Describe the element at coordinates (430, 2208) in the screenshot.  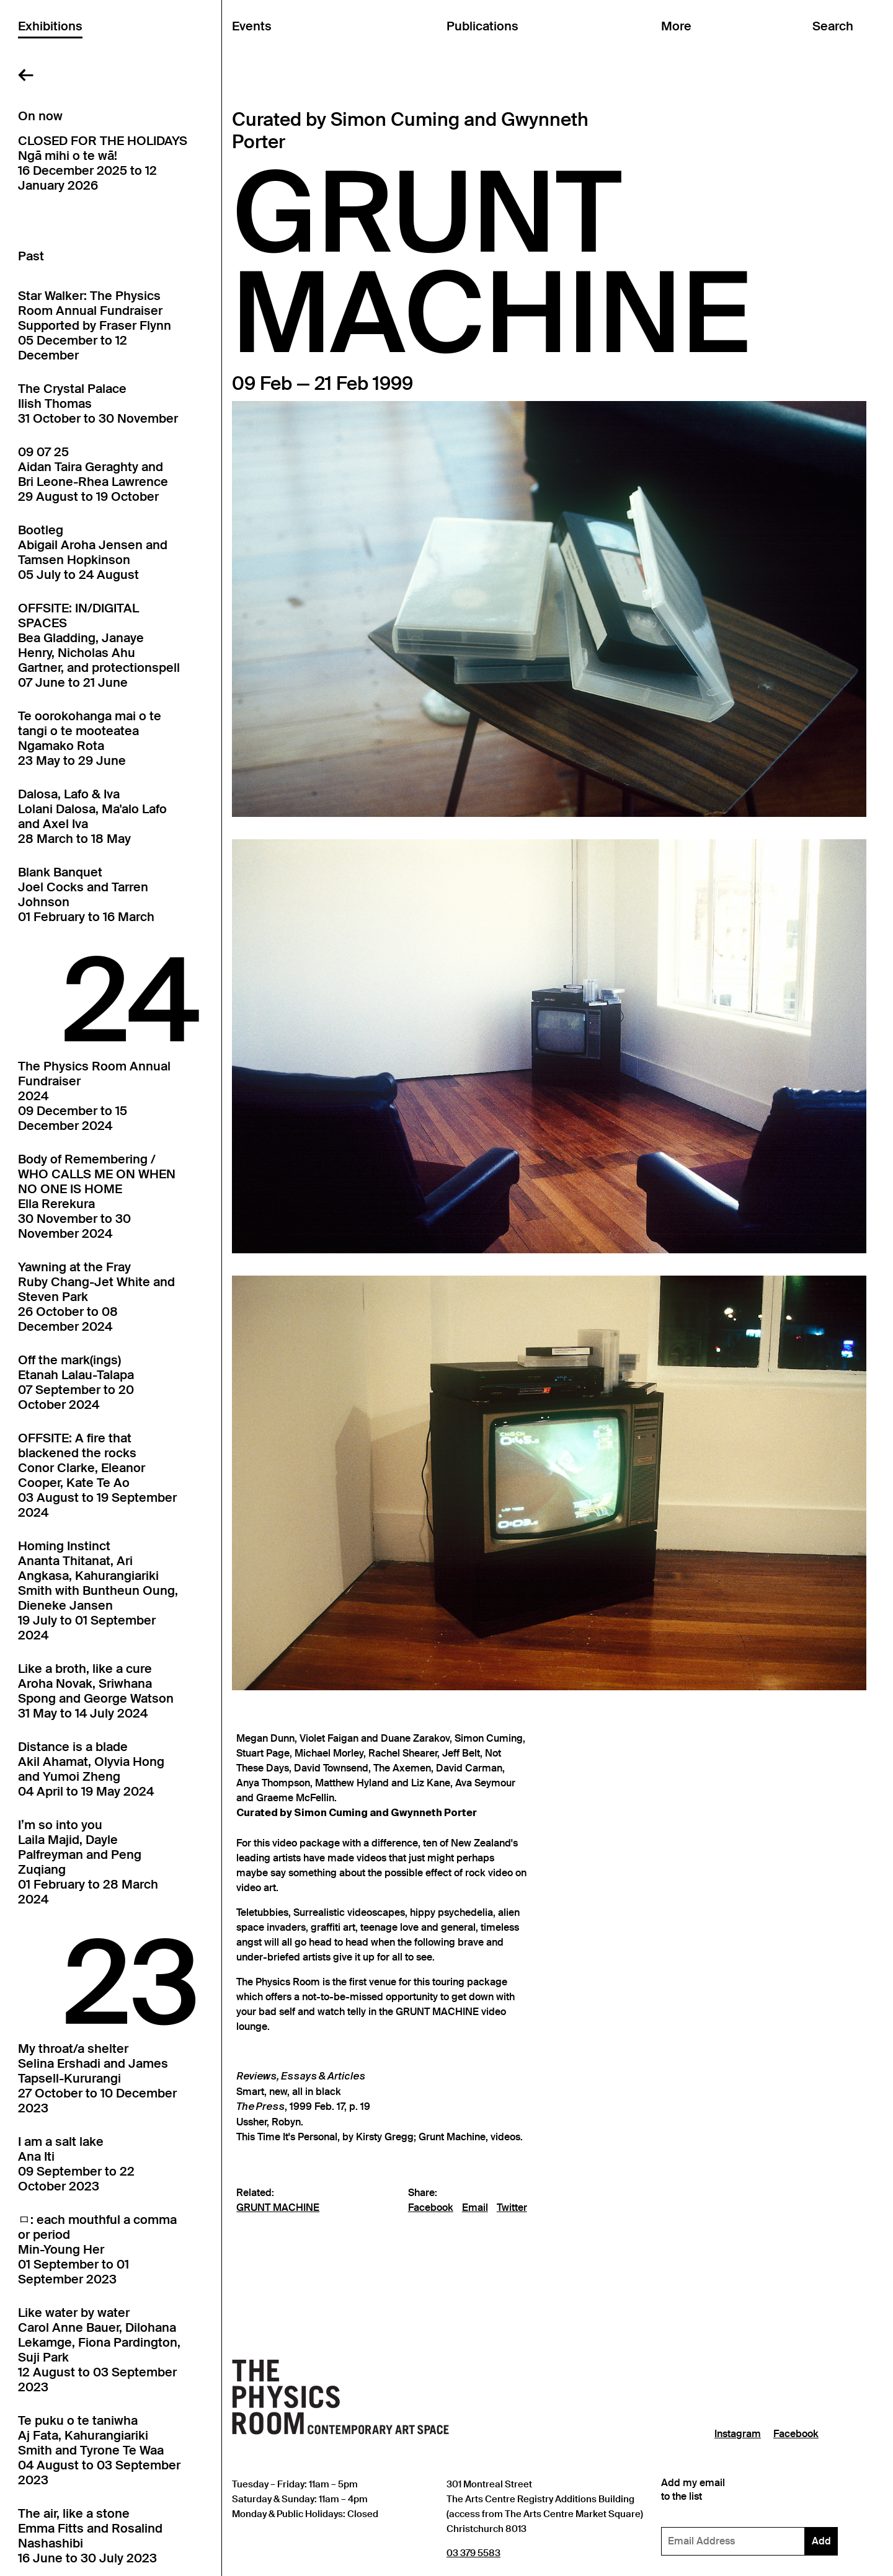
I see `Facebook` at that location.